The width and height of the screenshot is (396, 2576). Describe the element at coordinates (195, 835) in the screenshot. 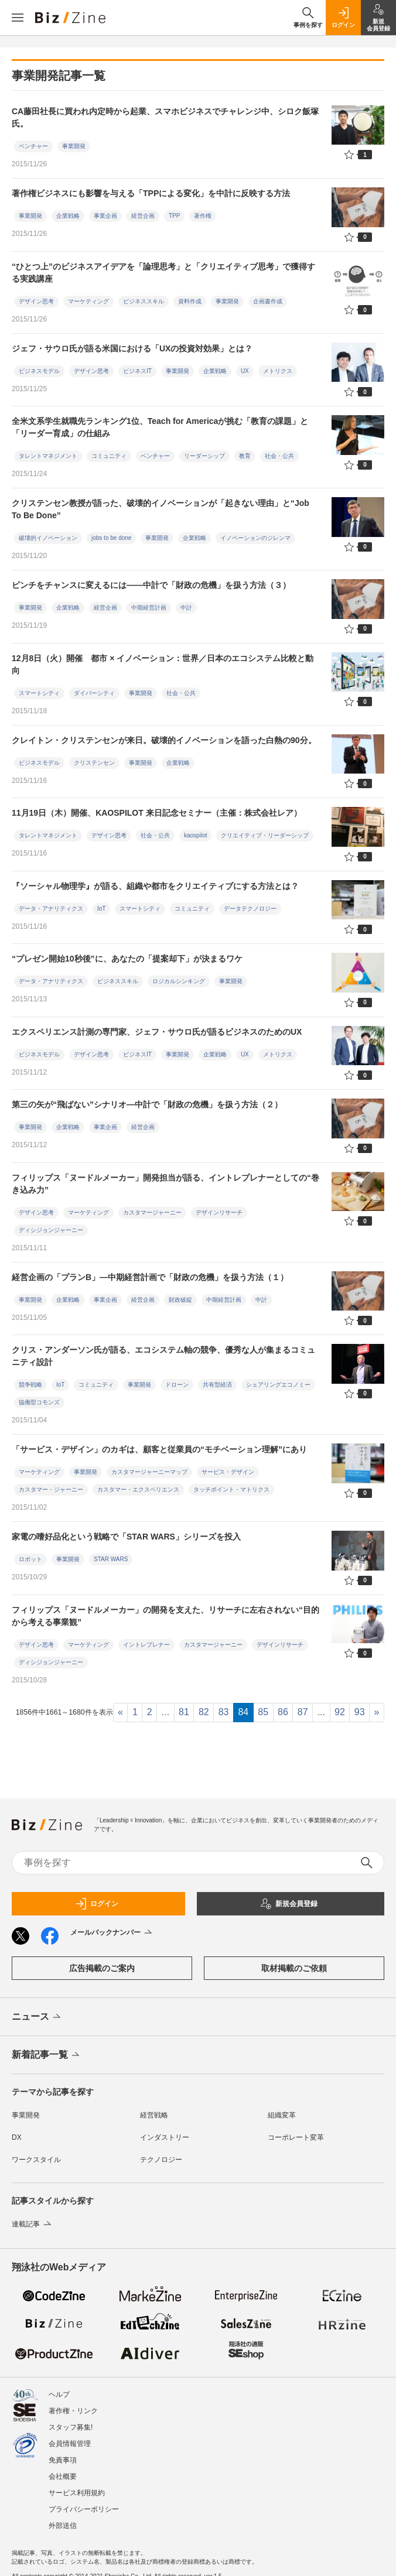

I see `kaospilot` at that location.